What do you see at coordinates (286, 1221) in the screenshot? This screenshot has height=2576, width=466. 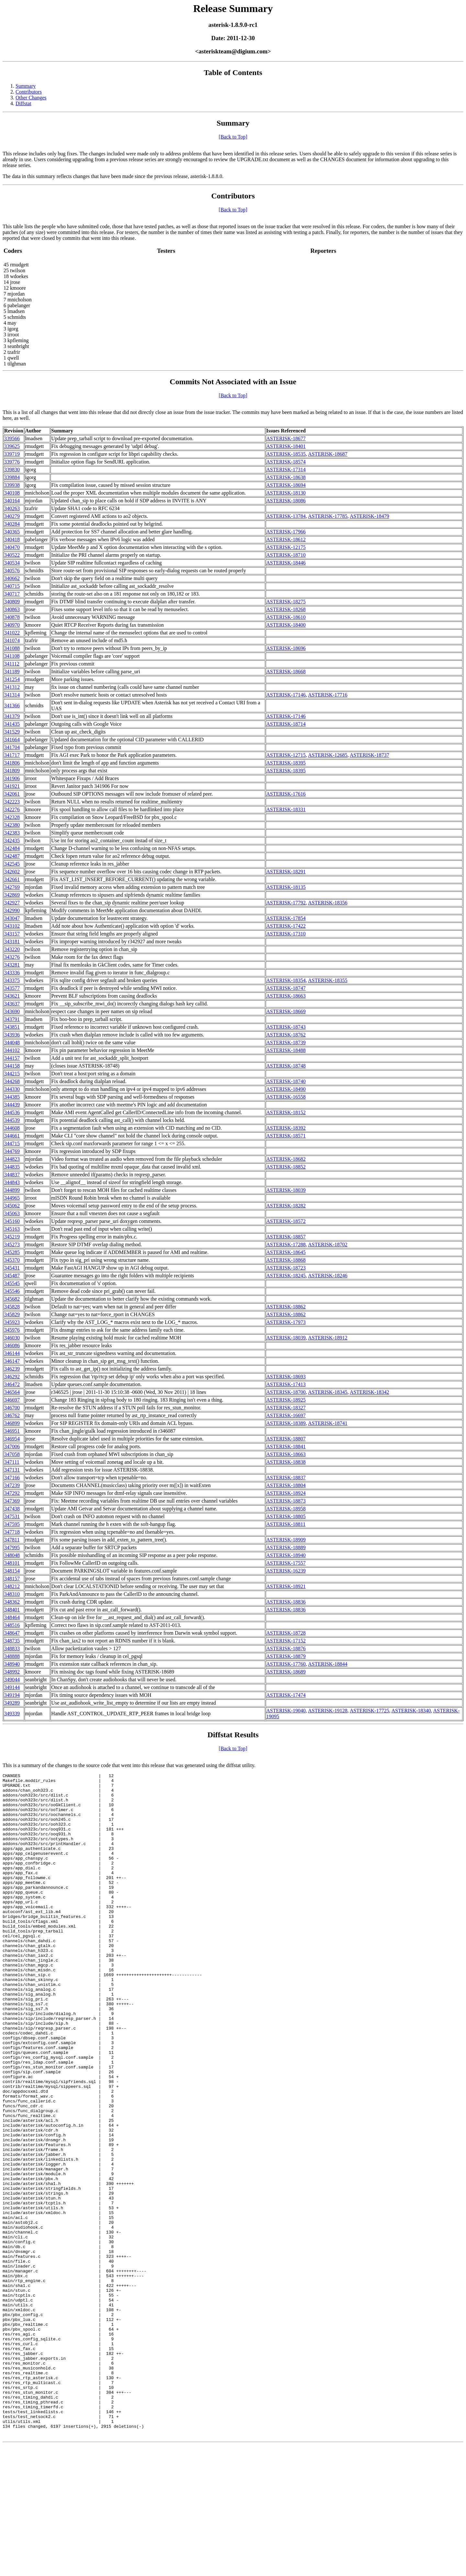 I see `ASTERISK-18572` at bounding box center [286, 1221].